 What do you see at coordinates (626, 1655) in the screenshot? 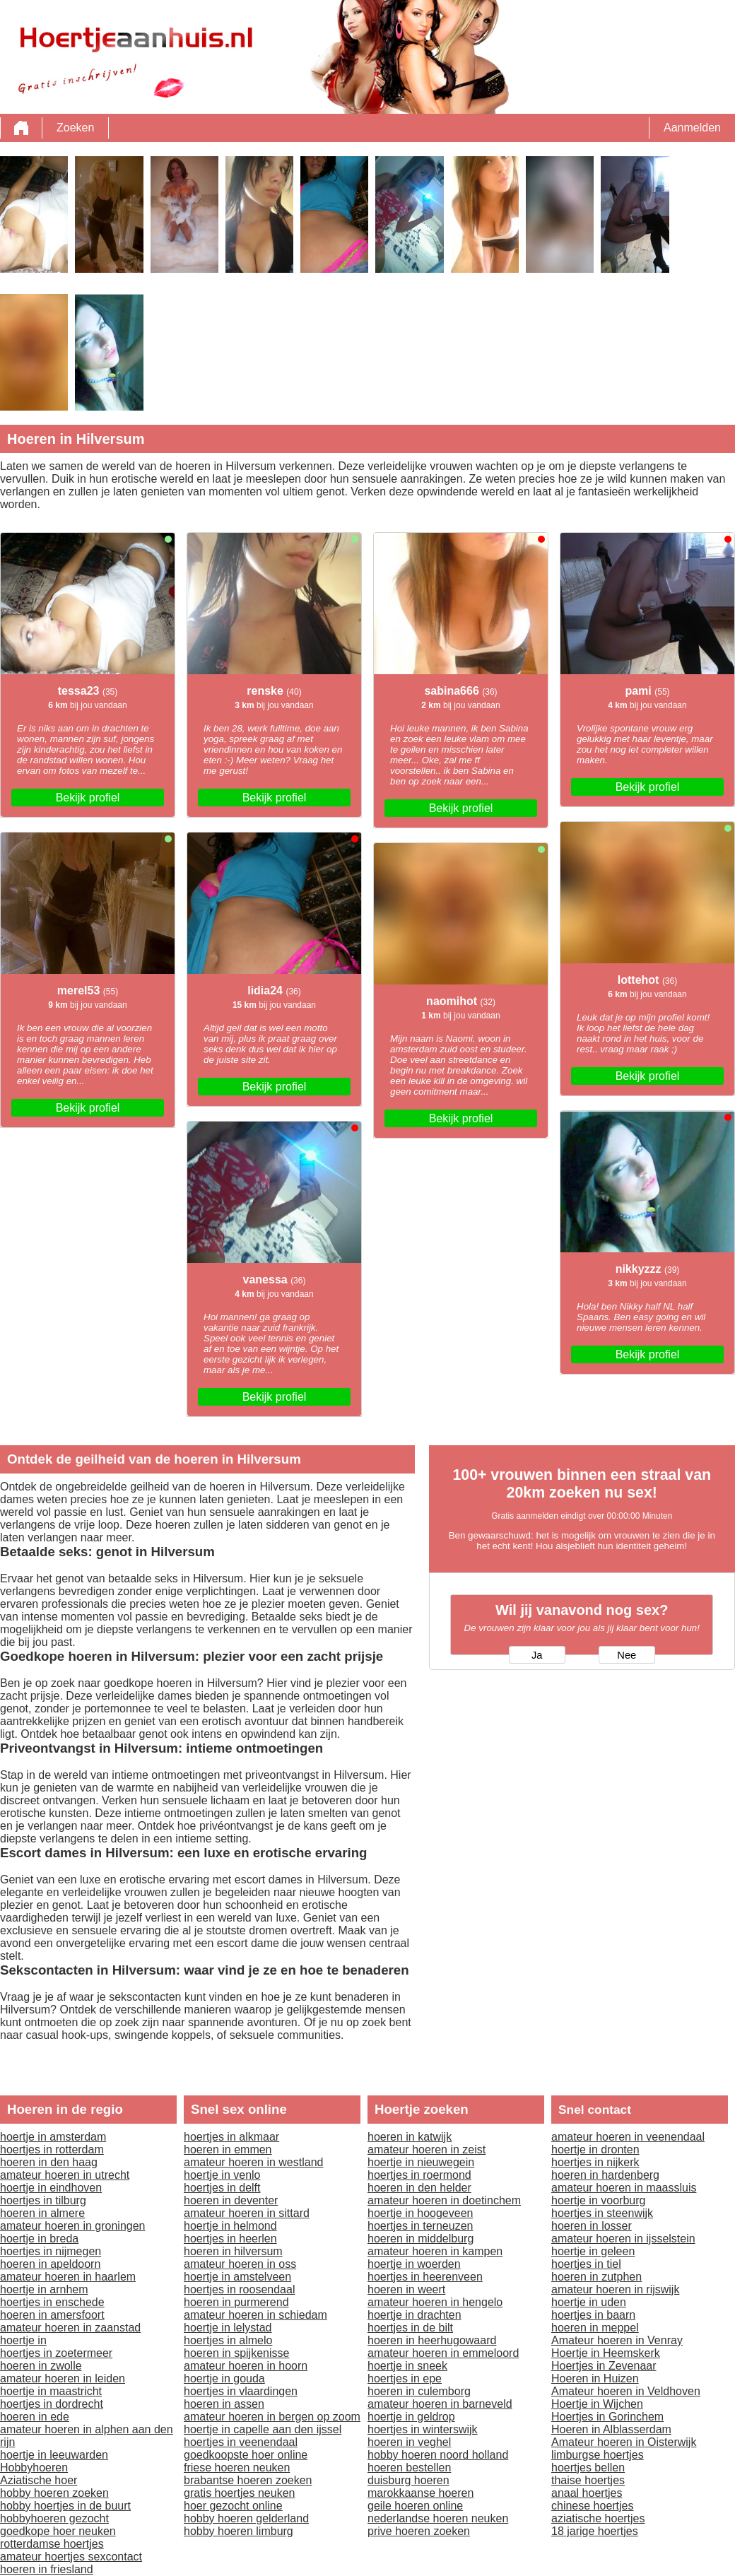
I see `Nee` at bounding box center [626, 1655].